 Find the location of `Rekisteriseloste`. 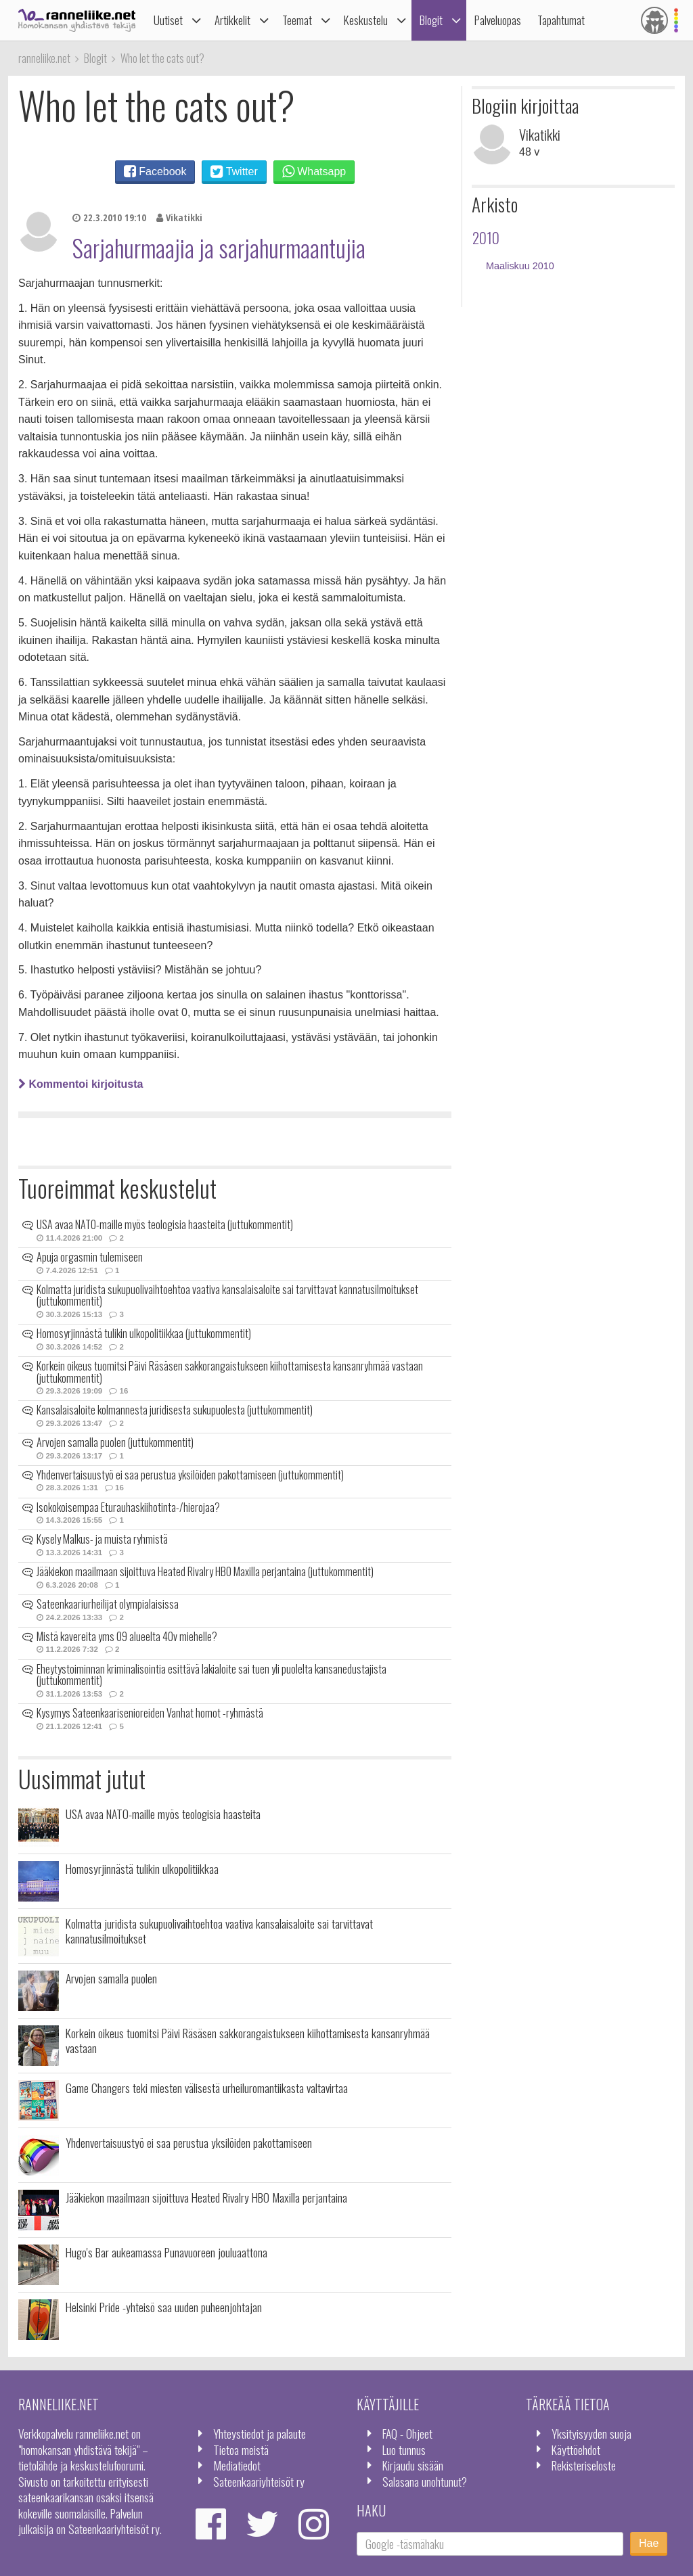

Rekisteriseloste is located at coordinates (584, 2465).